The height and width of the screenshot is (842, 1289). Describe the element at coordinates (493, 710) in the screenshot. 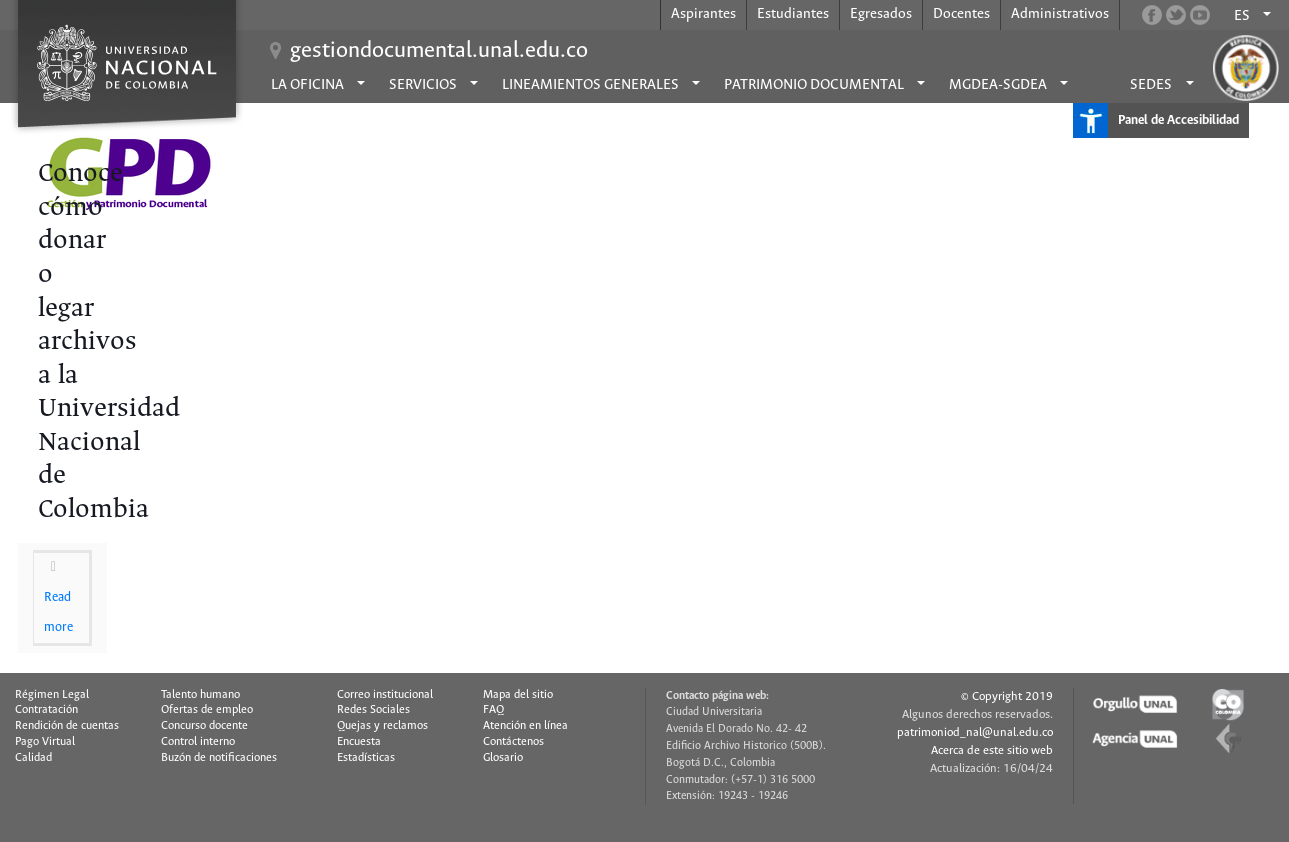

I see `FAQ` at that location.